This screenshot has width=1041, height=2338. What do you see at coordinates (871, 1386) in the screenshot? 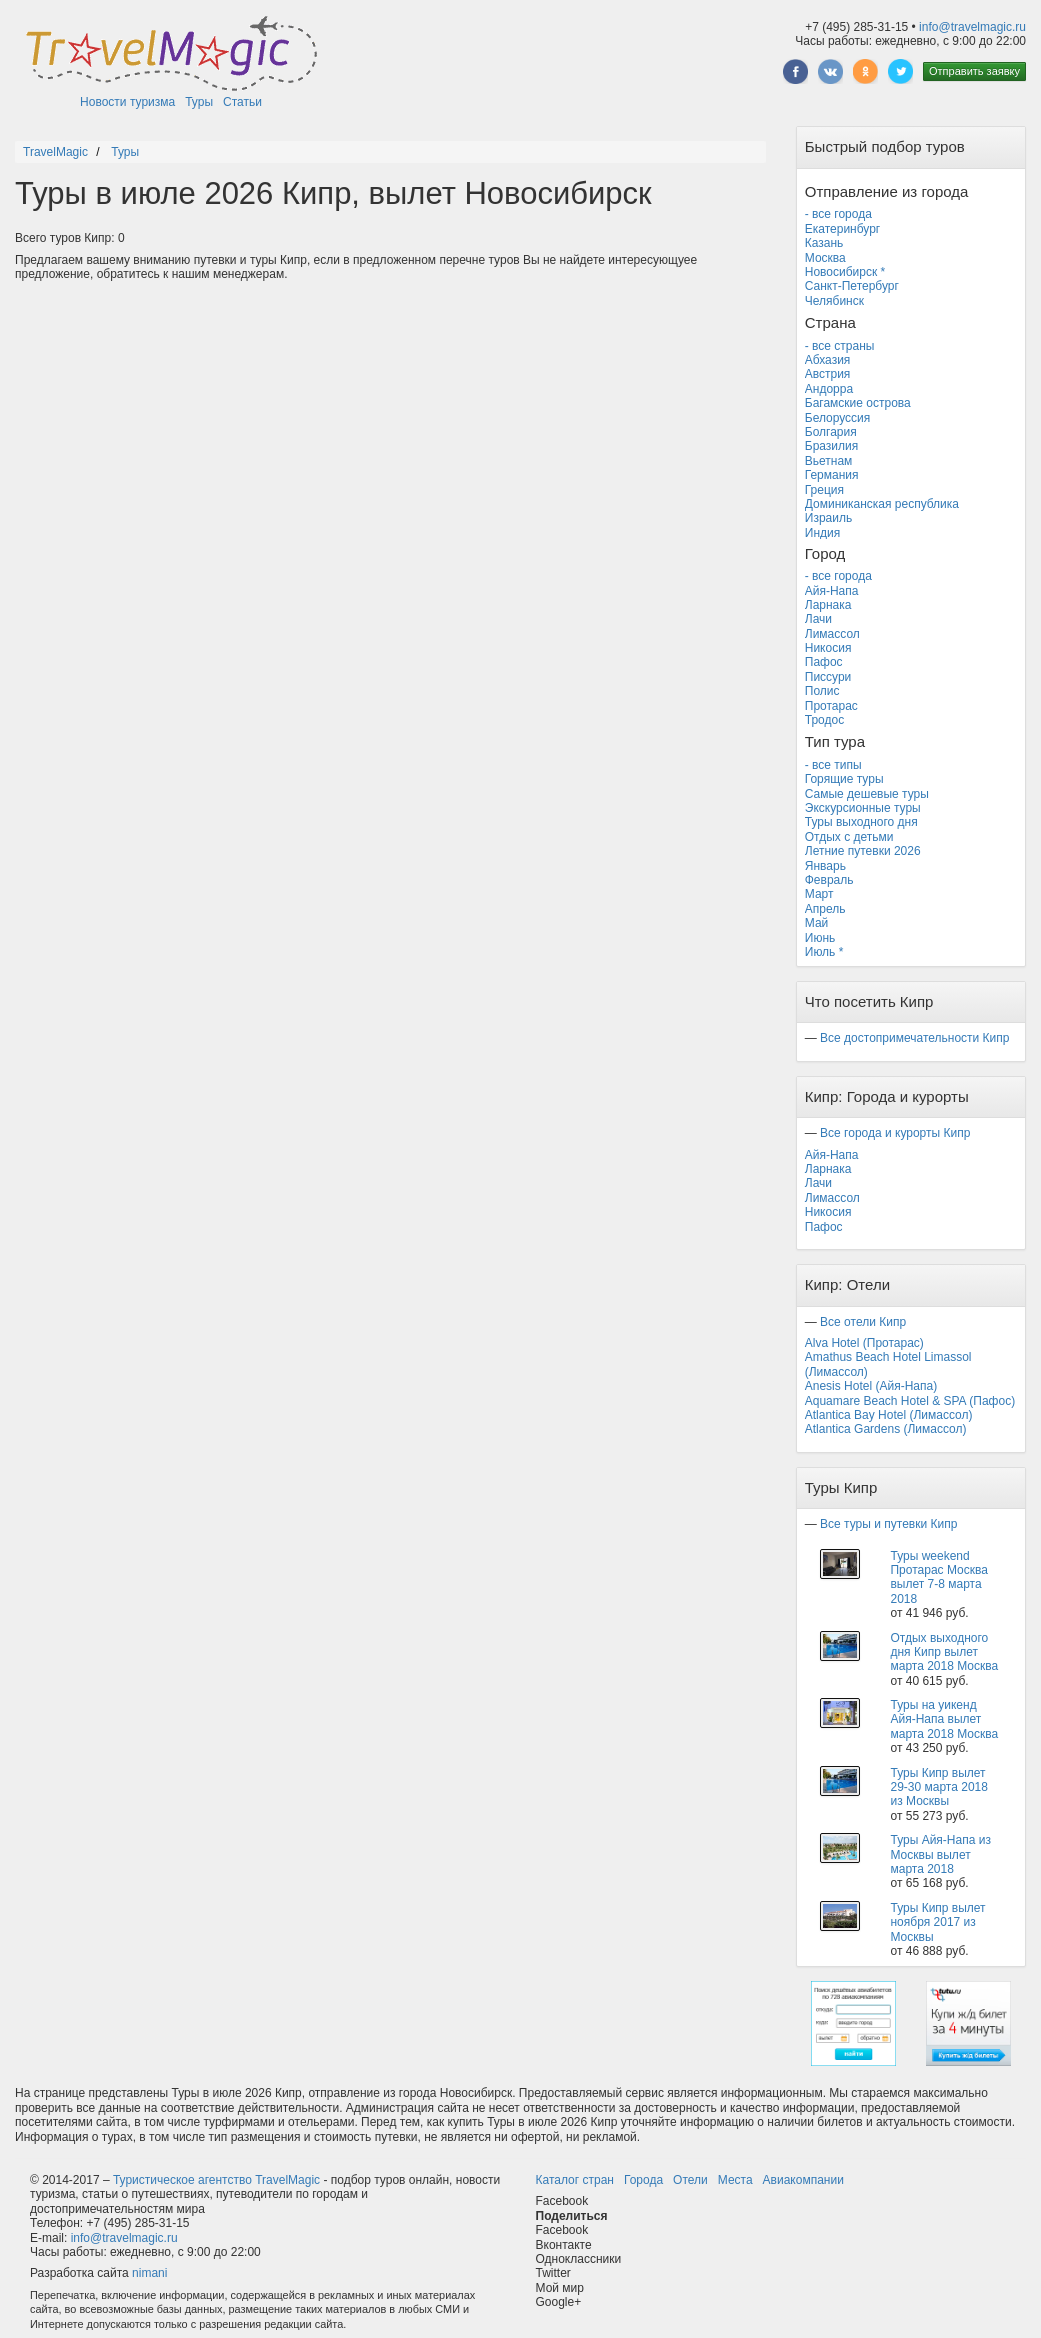
I see `Anesis Hotel (Айя-Напа)` at bounding box center [871, 1386].